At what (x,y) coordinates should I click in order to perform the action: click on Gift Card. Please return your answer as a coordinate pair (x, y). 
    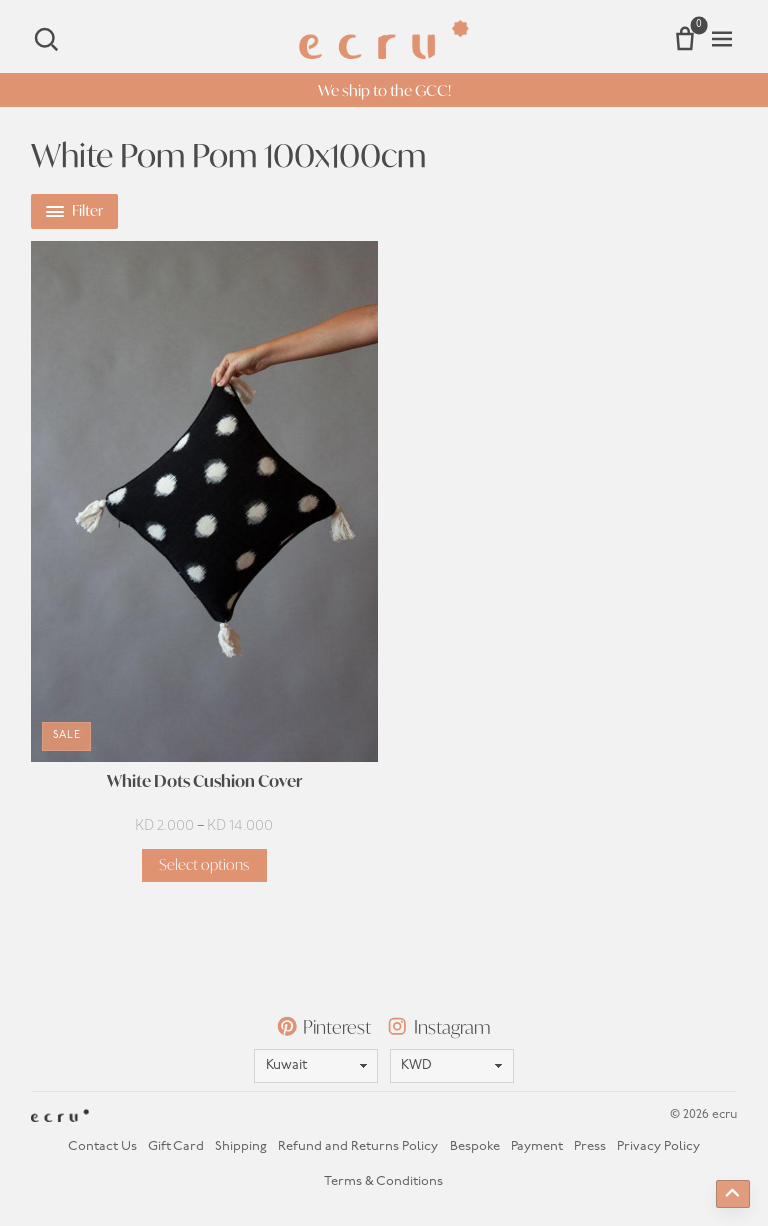
    Looking at the image, I should click on (176, 1146).